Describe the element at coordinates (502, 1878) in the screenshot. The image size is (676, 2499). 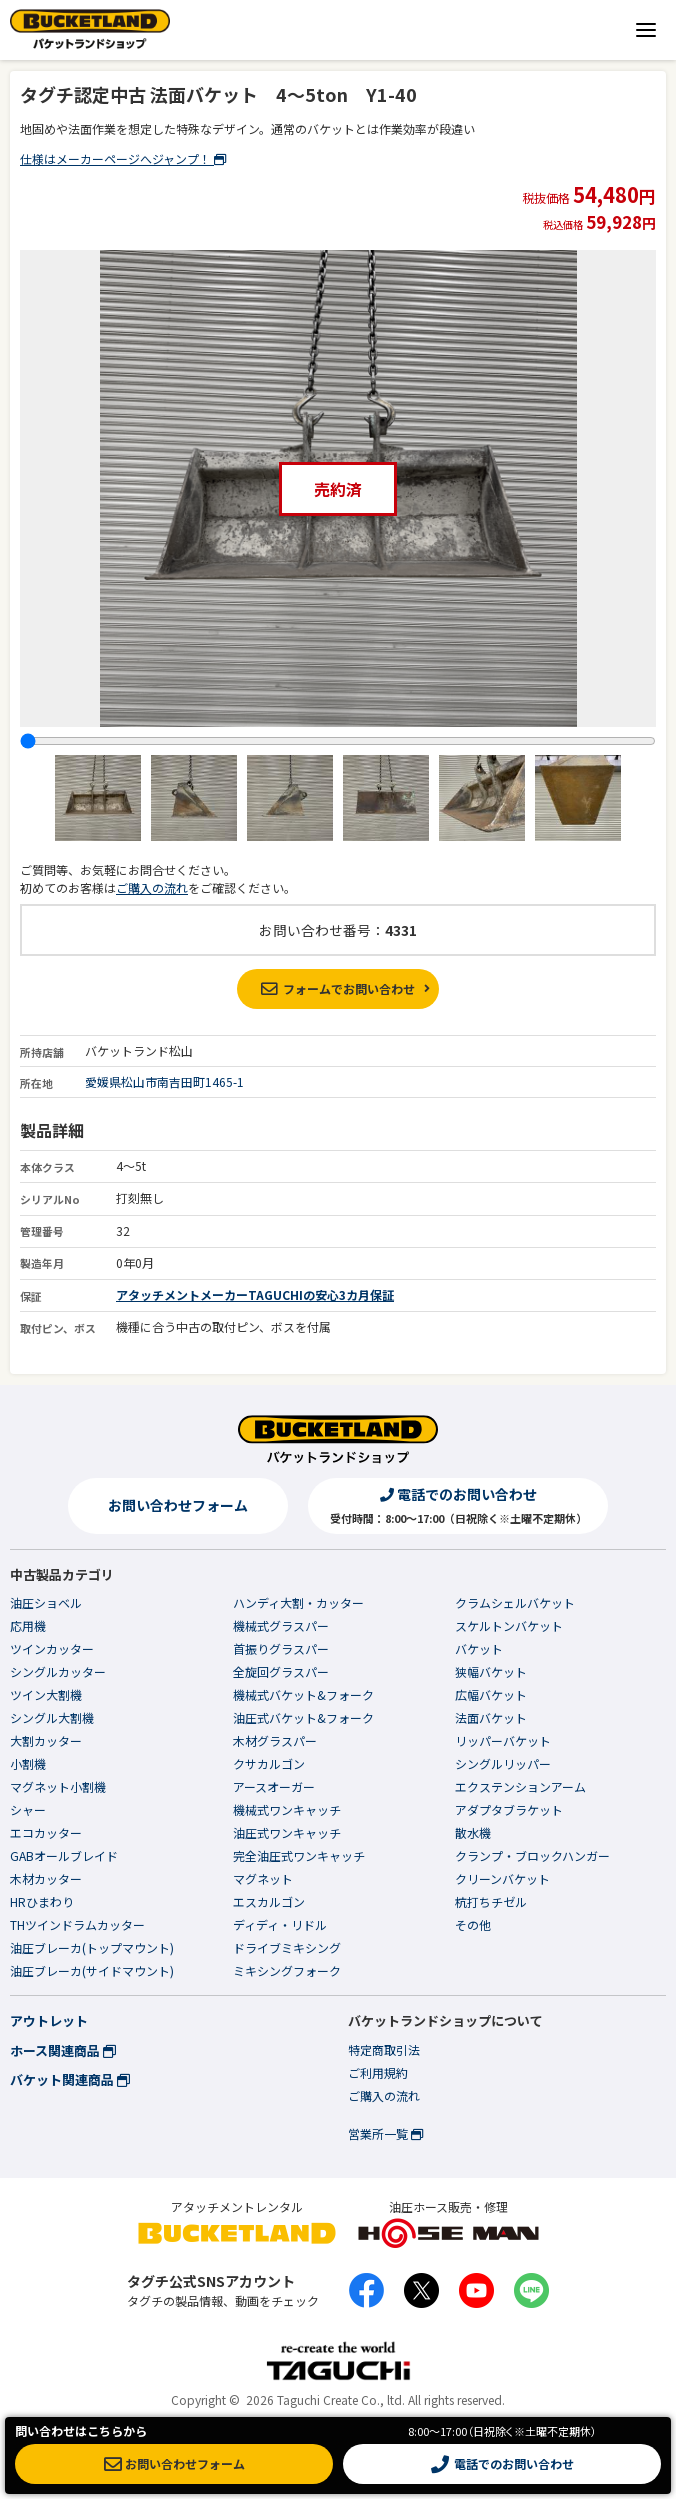
I see `クリーンバケット` at that location.